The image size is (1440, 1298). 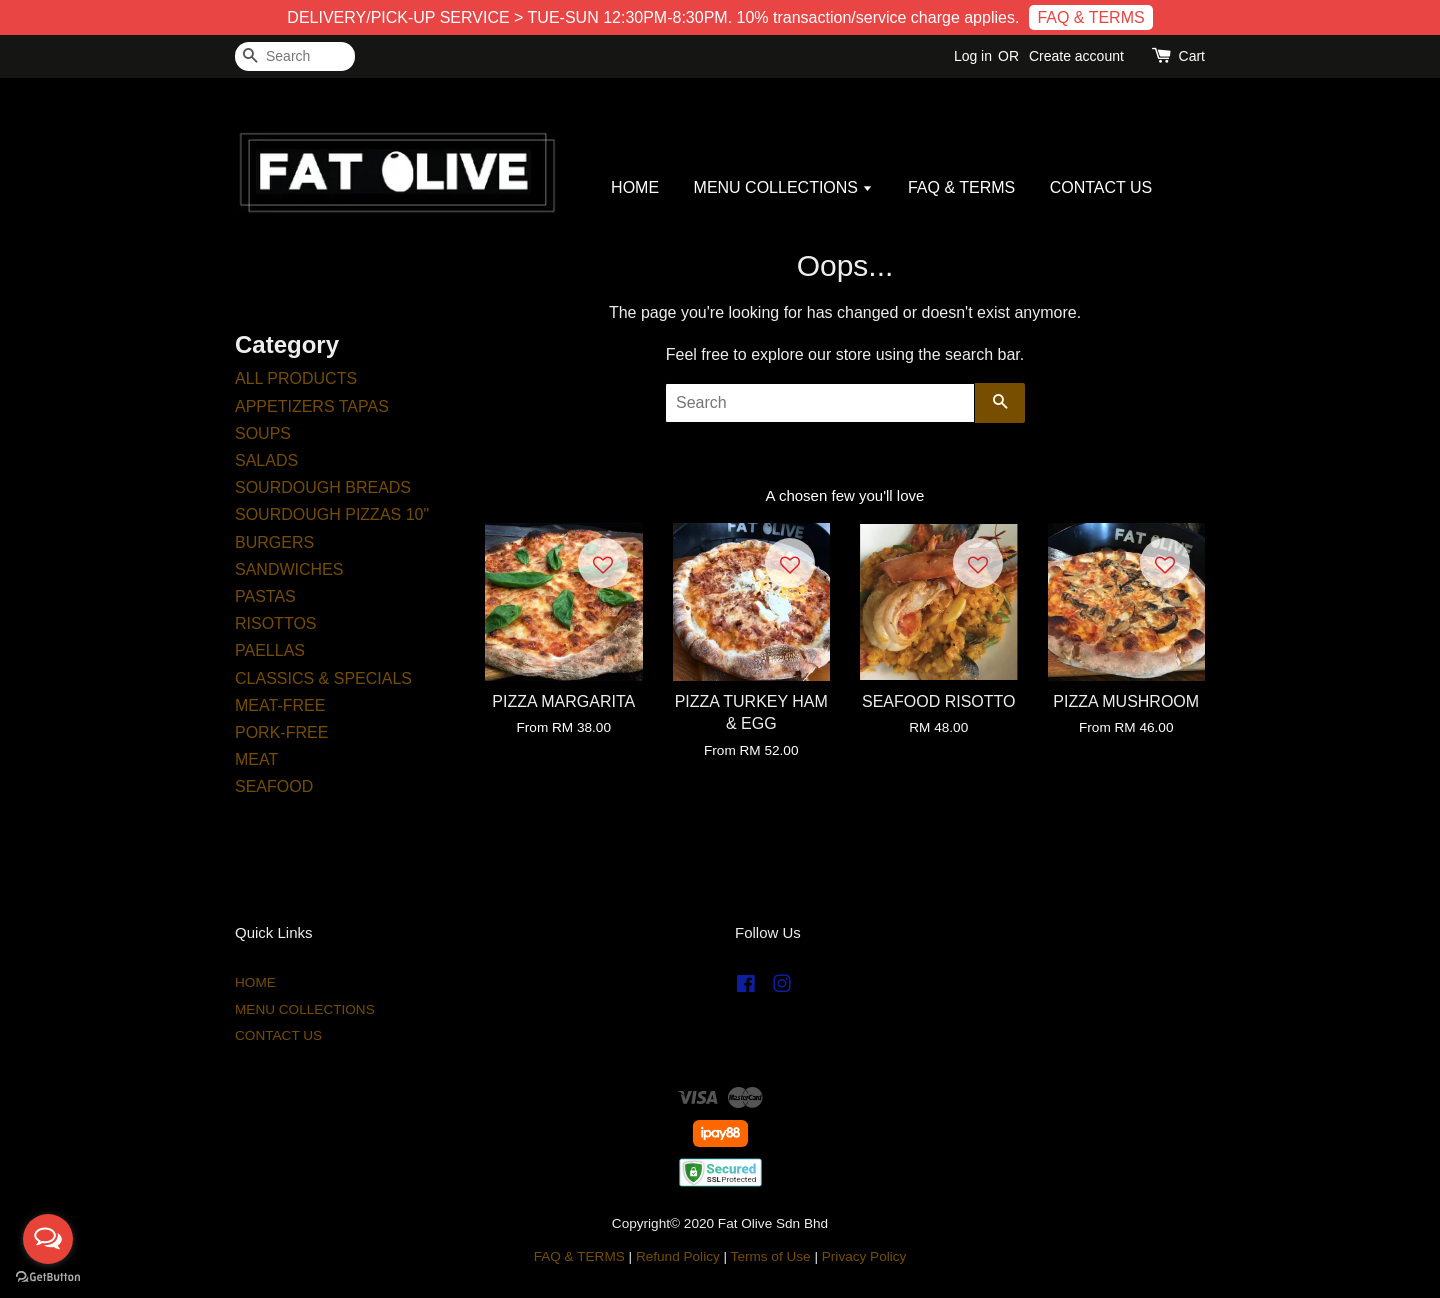 I want to click on [Go to GetButton.io website], so click(x=48, y=1277).